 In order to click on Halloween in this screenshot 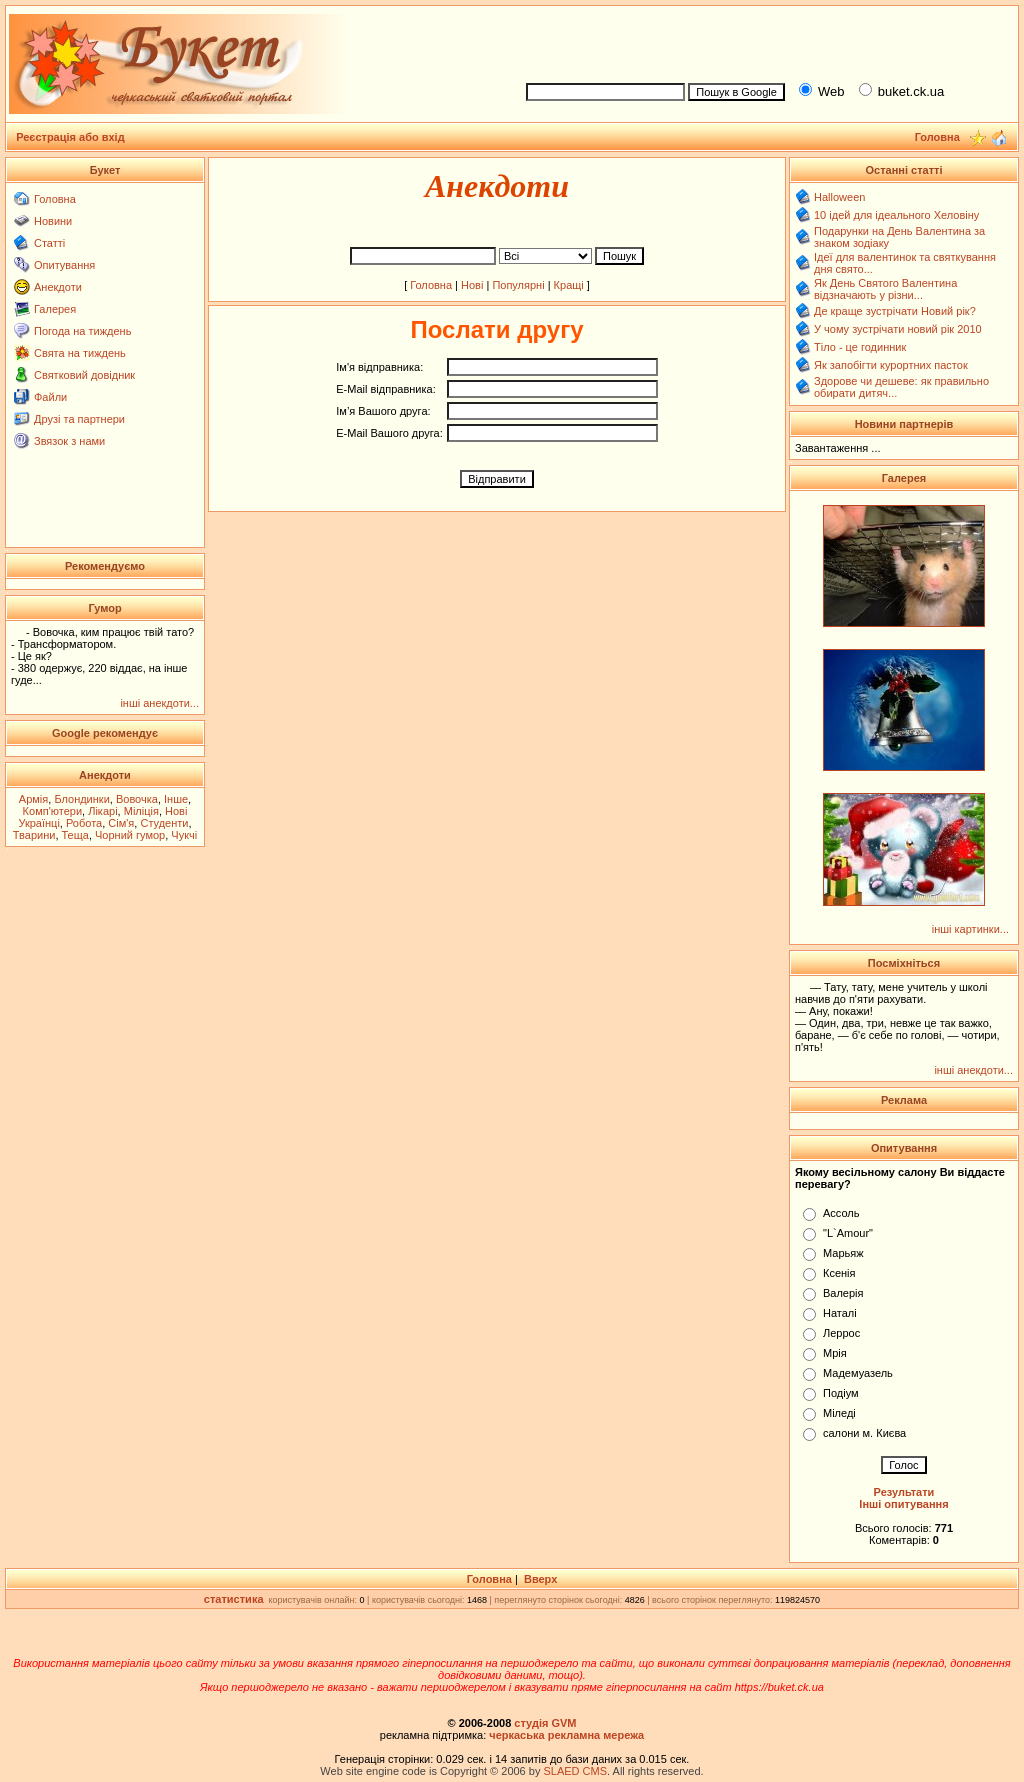, I will do `click(839, 197)`.